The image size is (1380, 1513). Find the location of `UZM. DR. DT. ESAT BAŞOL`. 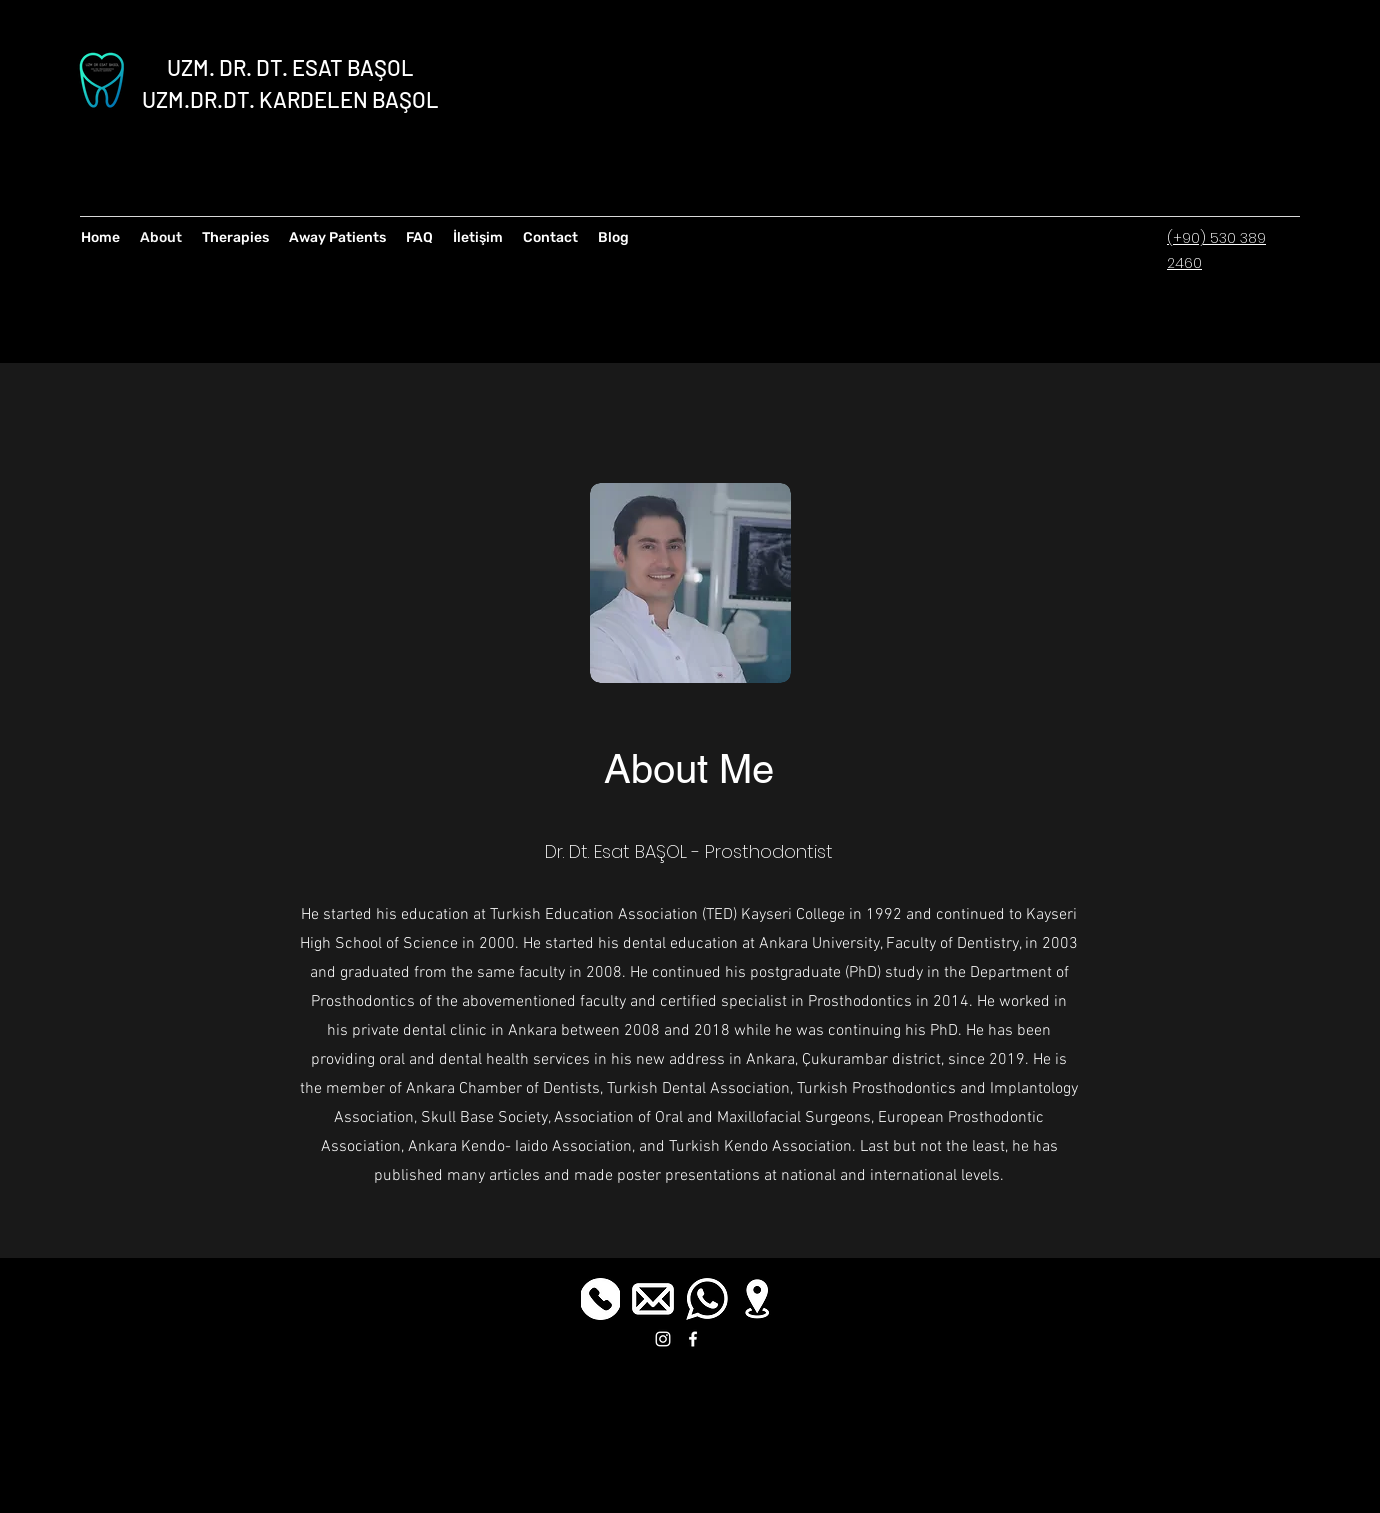

UZM. DR. DT. ESAT BAŞOL is located at coordinates (290, 67).